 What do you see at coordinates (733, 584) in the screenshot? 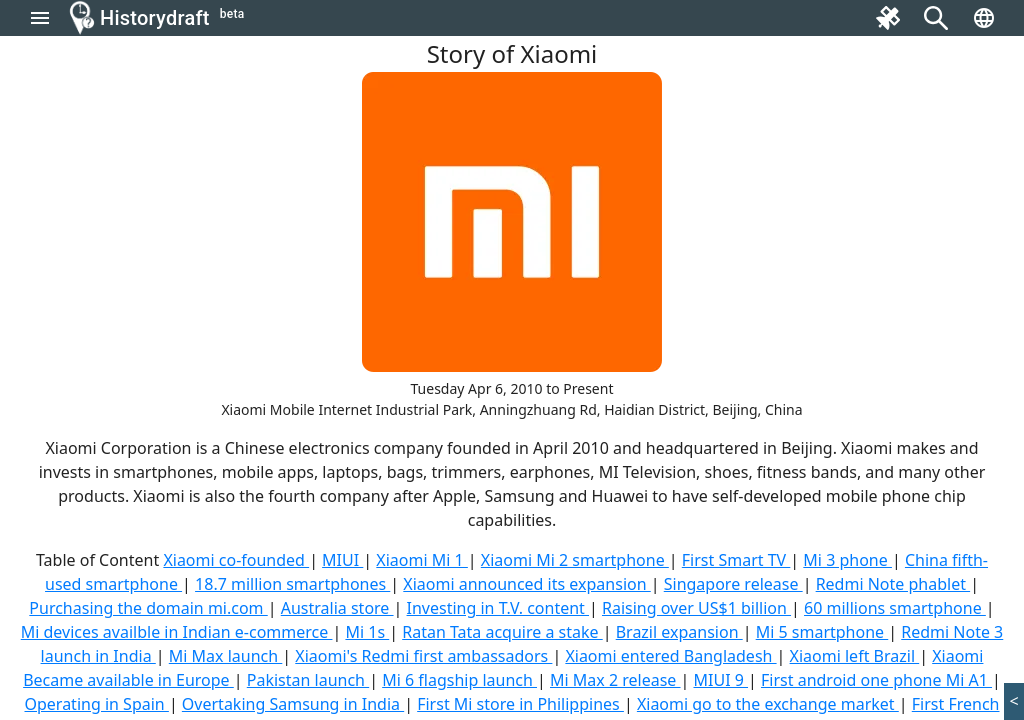
I see `Singapore release` at bounding box center [733, 584].